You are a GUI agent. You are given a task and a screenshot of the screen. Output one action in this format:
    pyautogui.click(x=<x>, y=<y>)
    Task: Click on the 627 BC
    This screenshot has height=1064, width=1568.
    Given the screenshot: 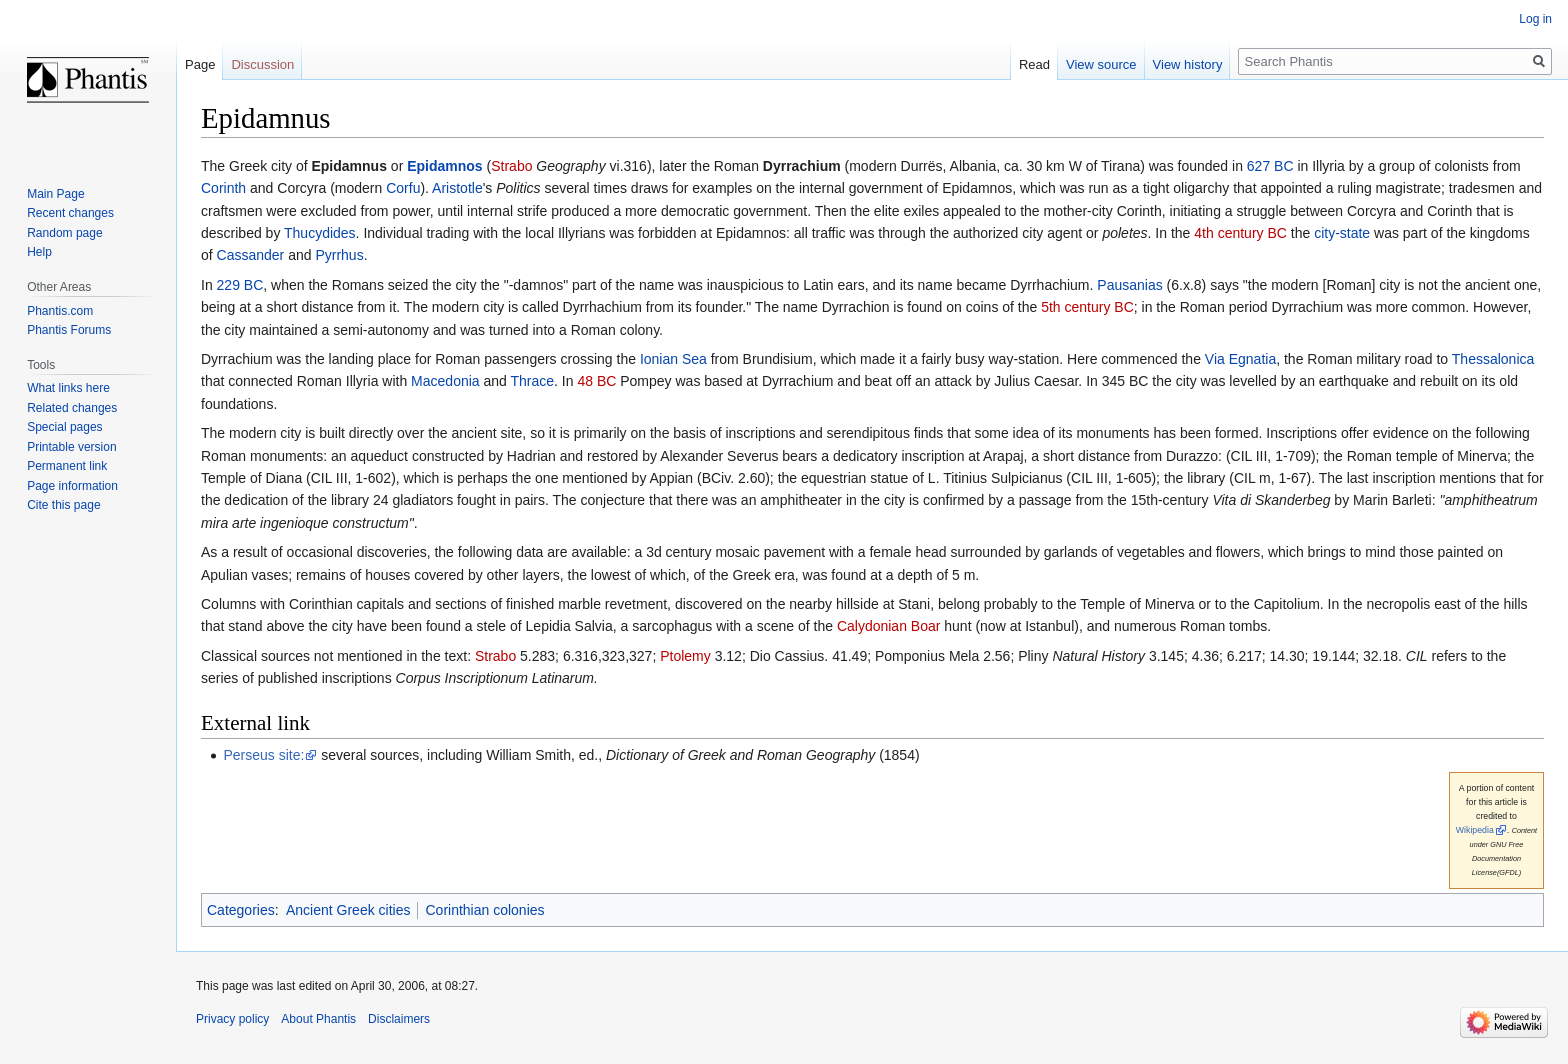 What is the action you would take?
    pyautogui.click(x=1270, y=166)
    